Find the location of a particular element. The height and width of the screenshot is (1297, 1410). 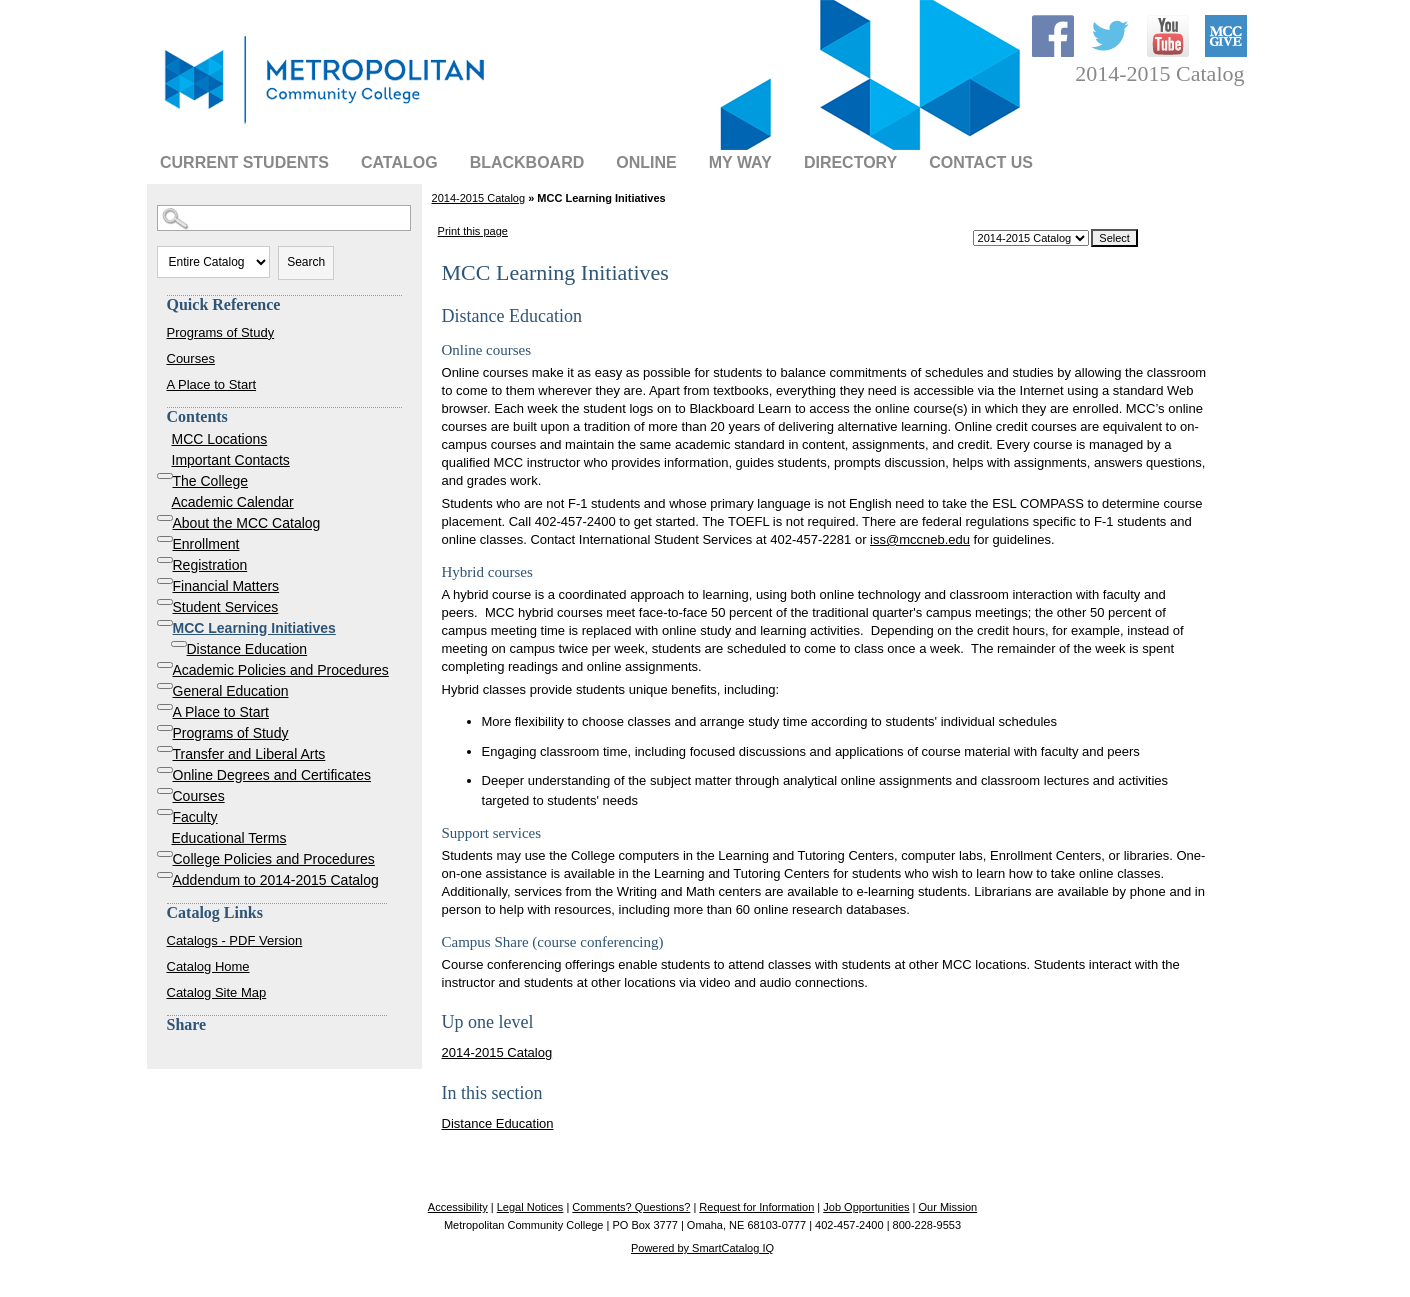

[Show More of About the MCC Catalog] is located at coordinates (165, 518).